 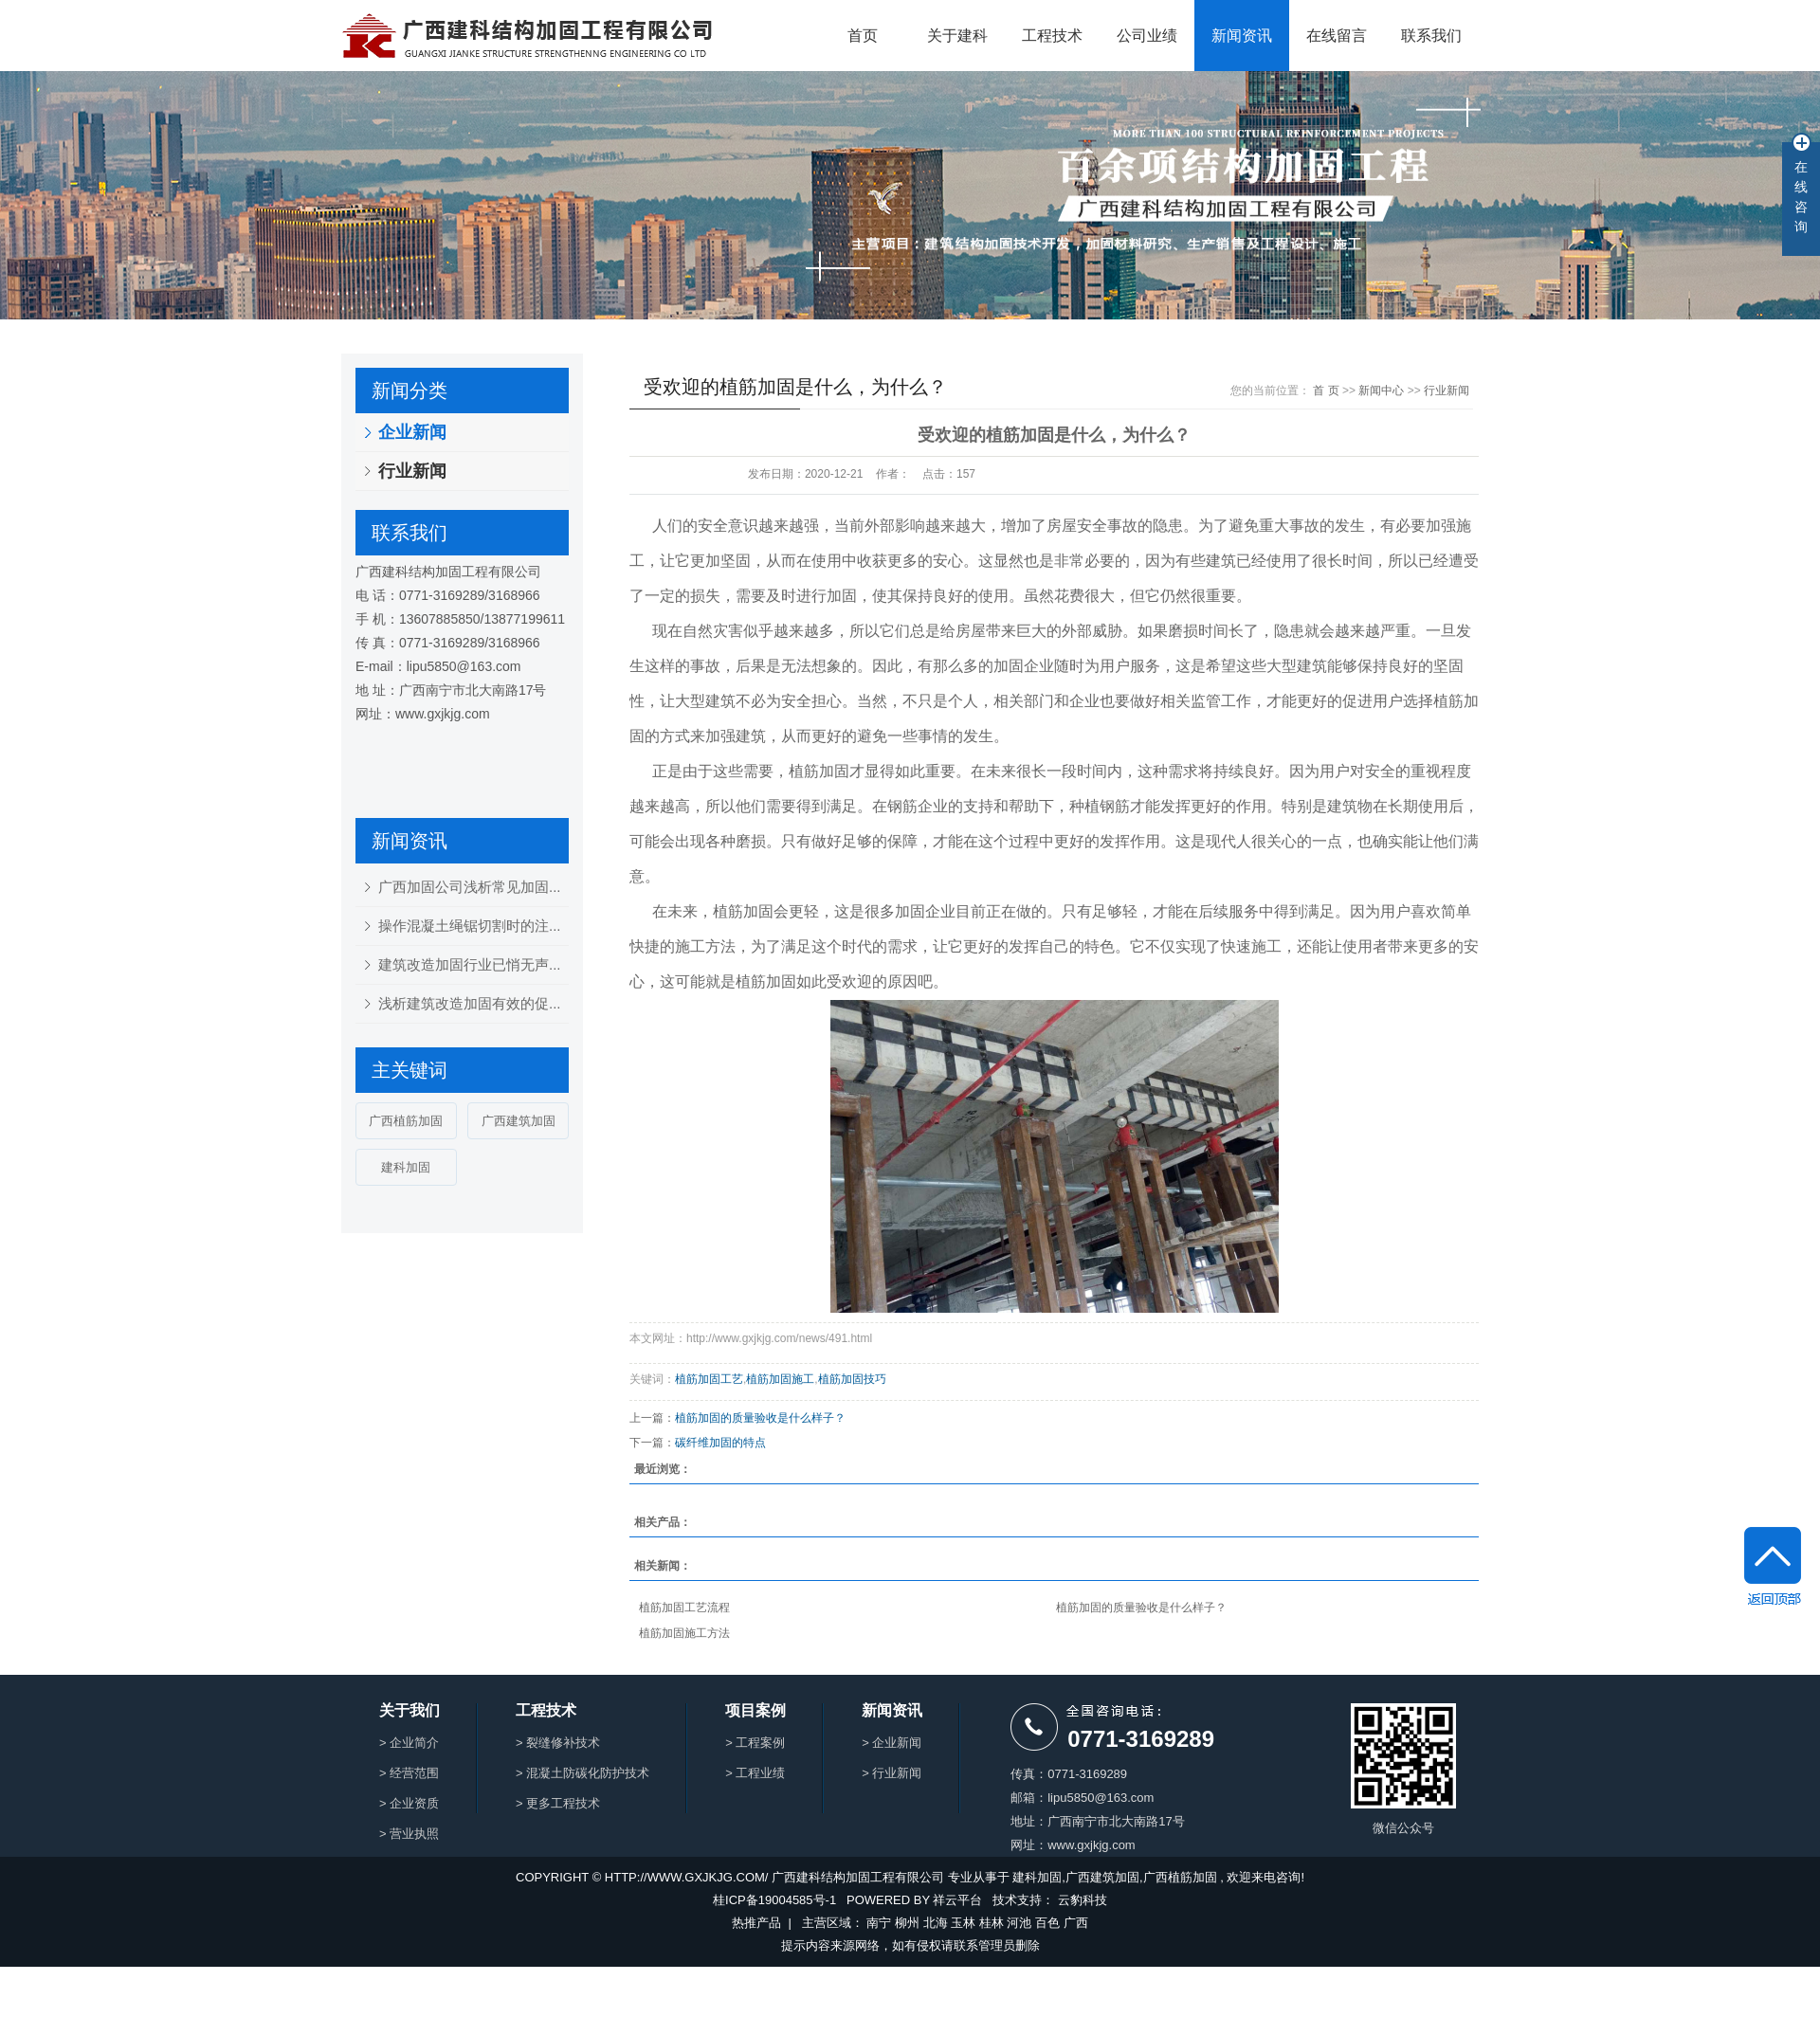 What do you see at coordinates (409, 1742) in the screenshot?
I see `> 企业简介` at bounding box center [409, 1742].